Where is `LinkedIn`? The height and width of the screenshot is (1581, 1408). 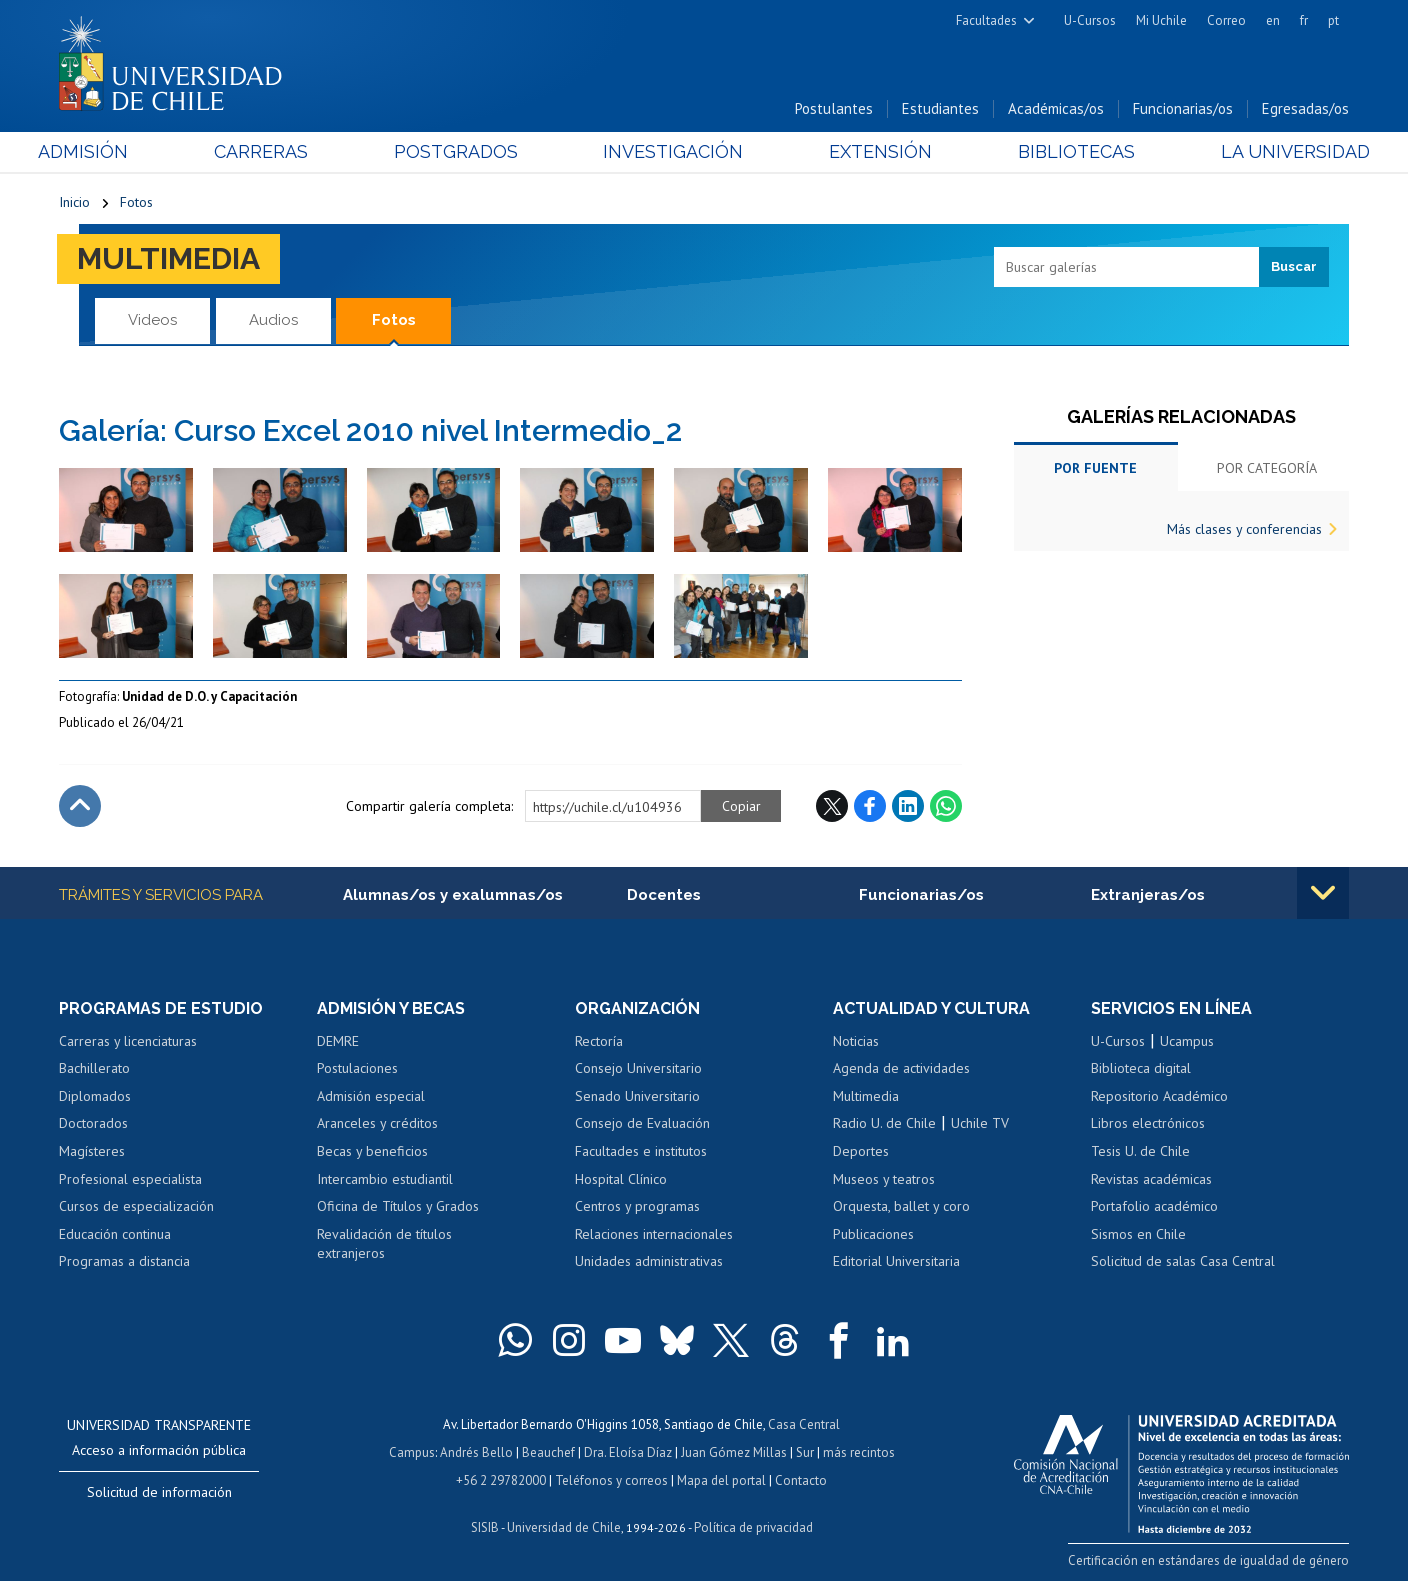
LinkedIn is located at coordinates (908, 806).